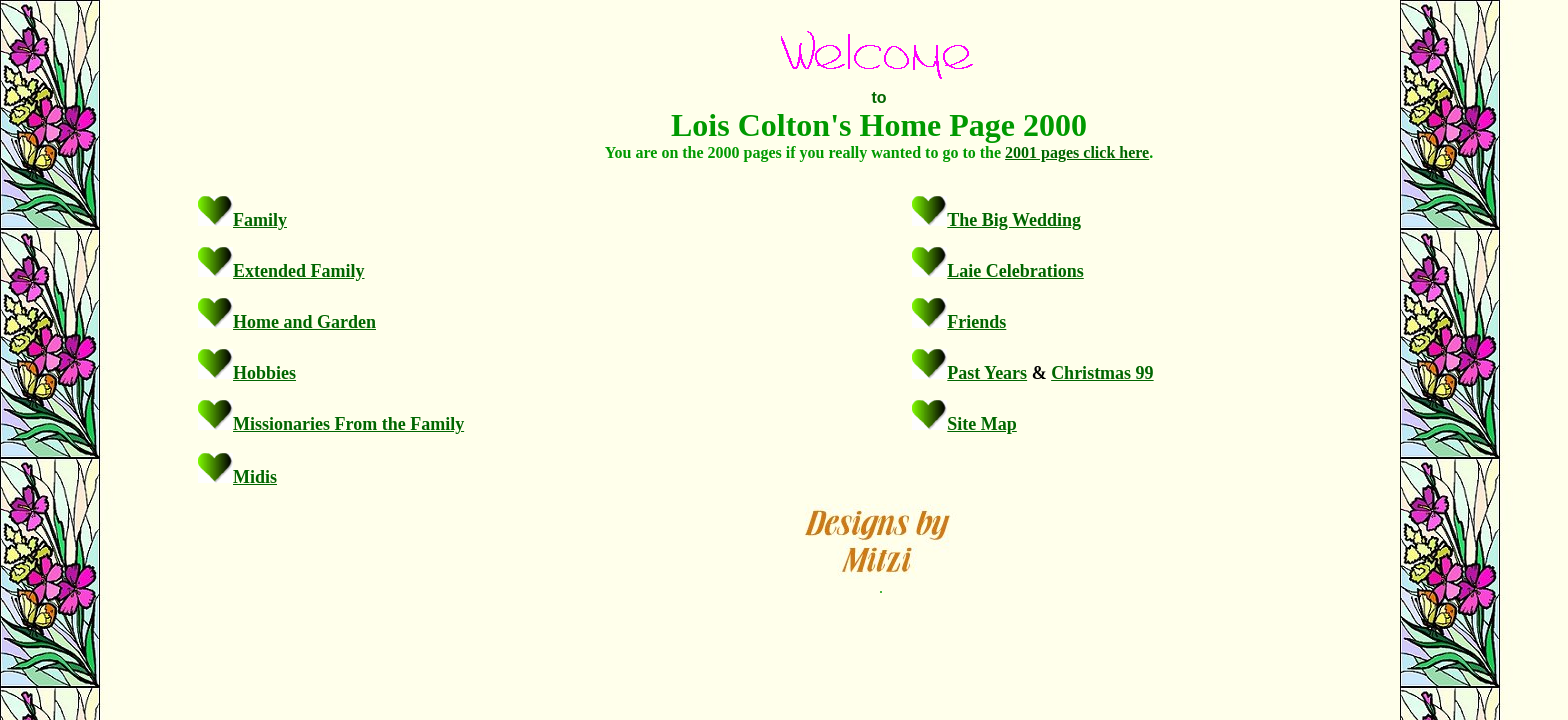 This screenshot has height=720, width=1568. I want to click on 2001 pages click here, so click(1077, 152).